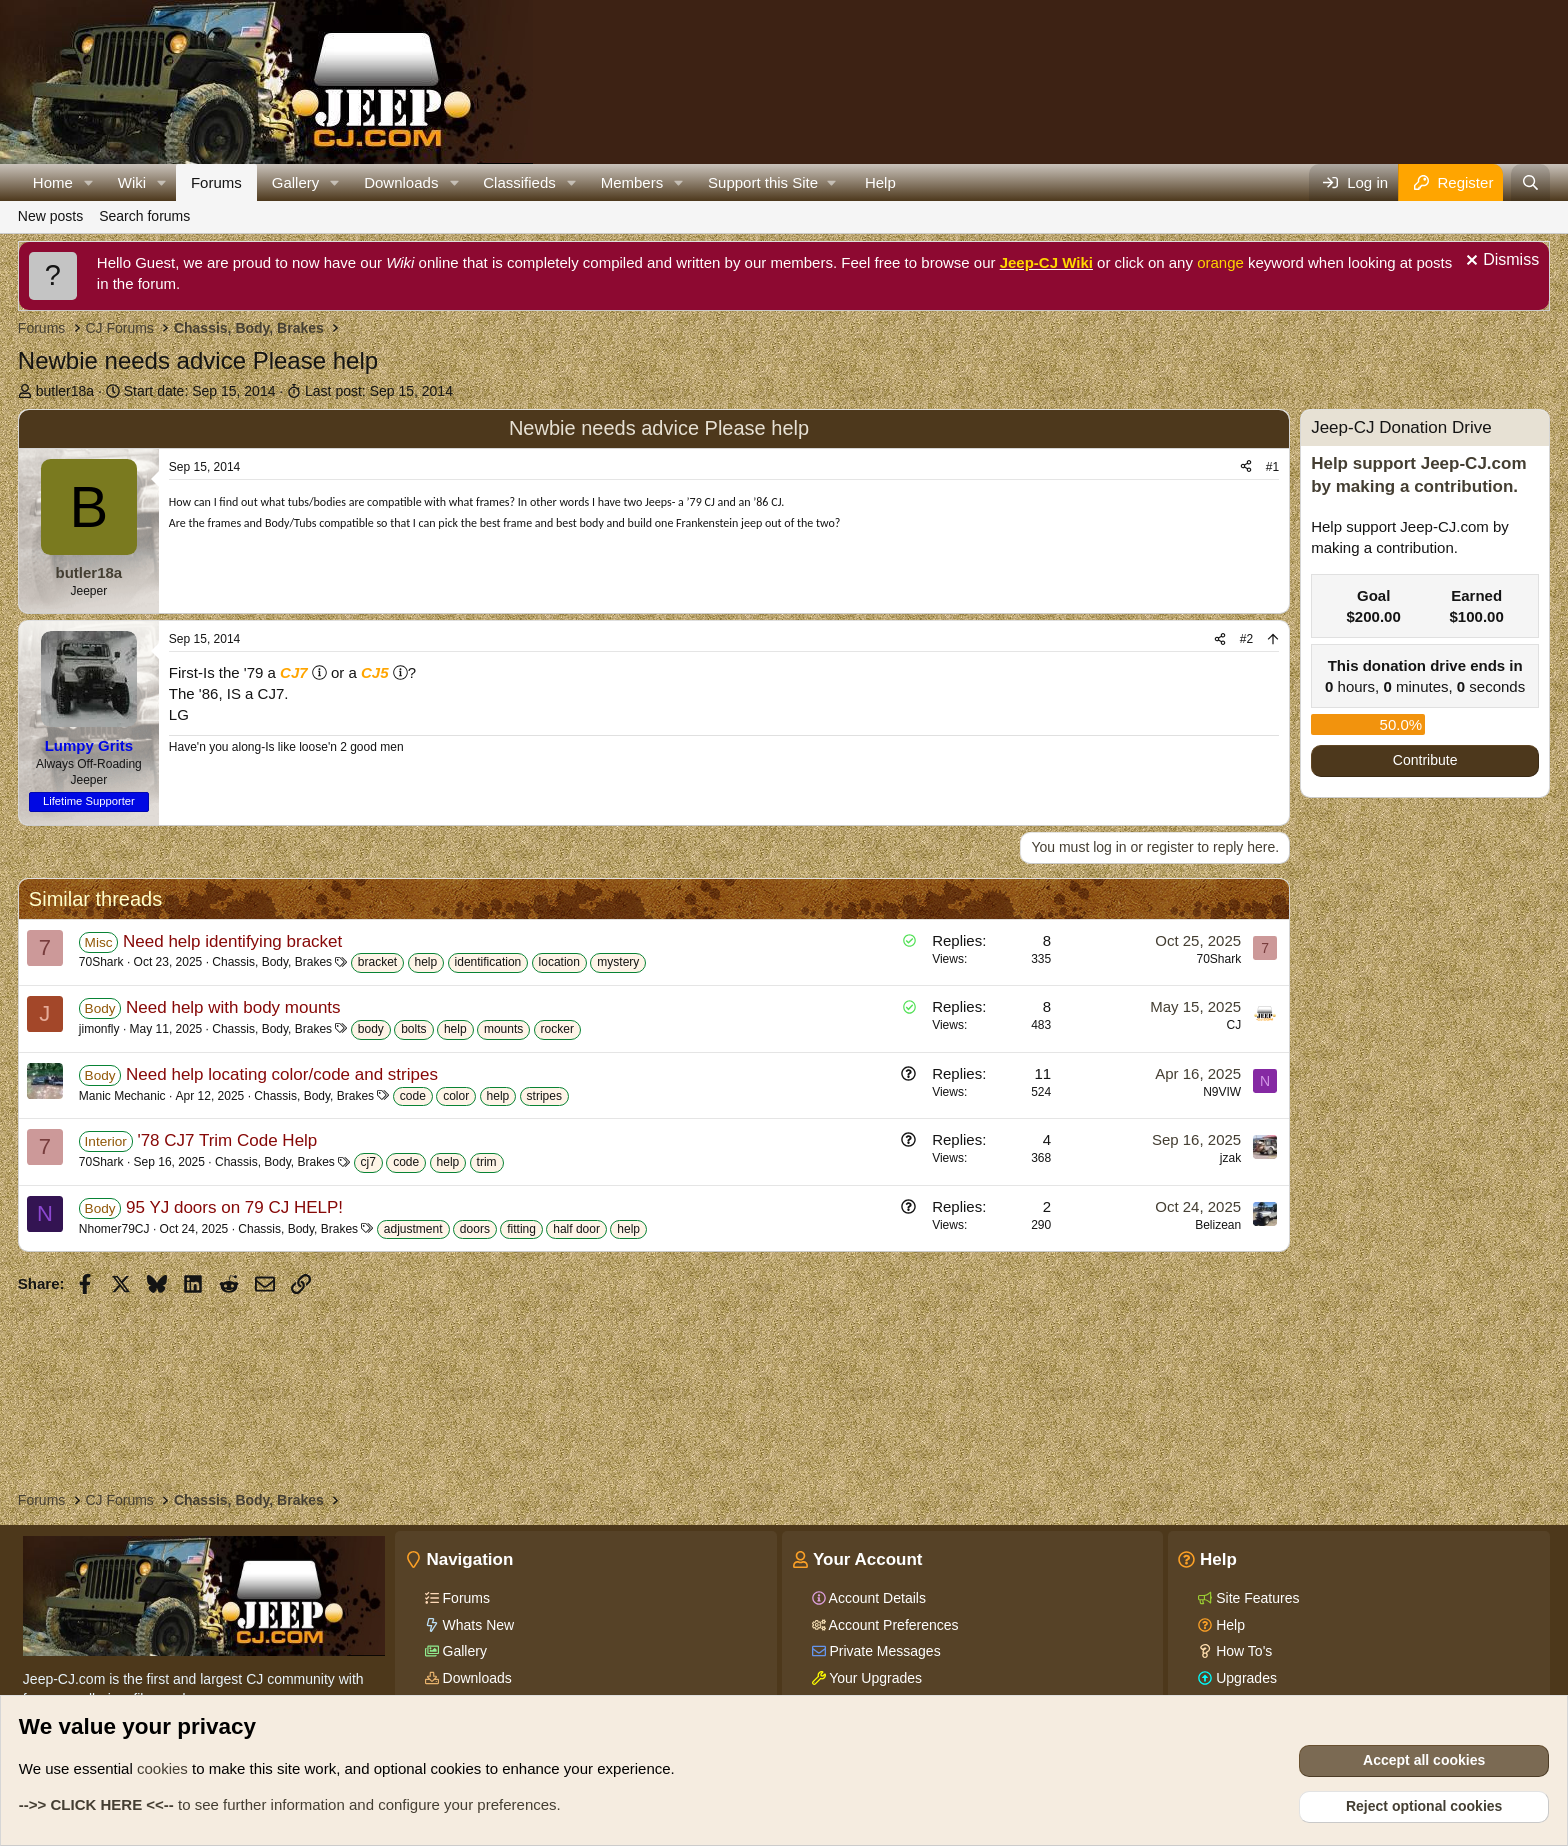 Image resolution: width=1568 pixels, height=1846 pixels. Describe the element at coordinates (375, 672) in the screenshot. I see `CJ5 [Click for information on the CJ5 in our Wiki.]` at that location.